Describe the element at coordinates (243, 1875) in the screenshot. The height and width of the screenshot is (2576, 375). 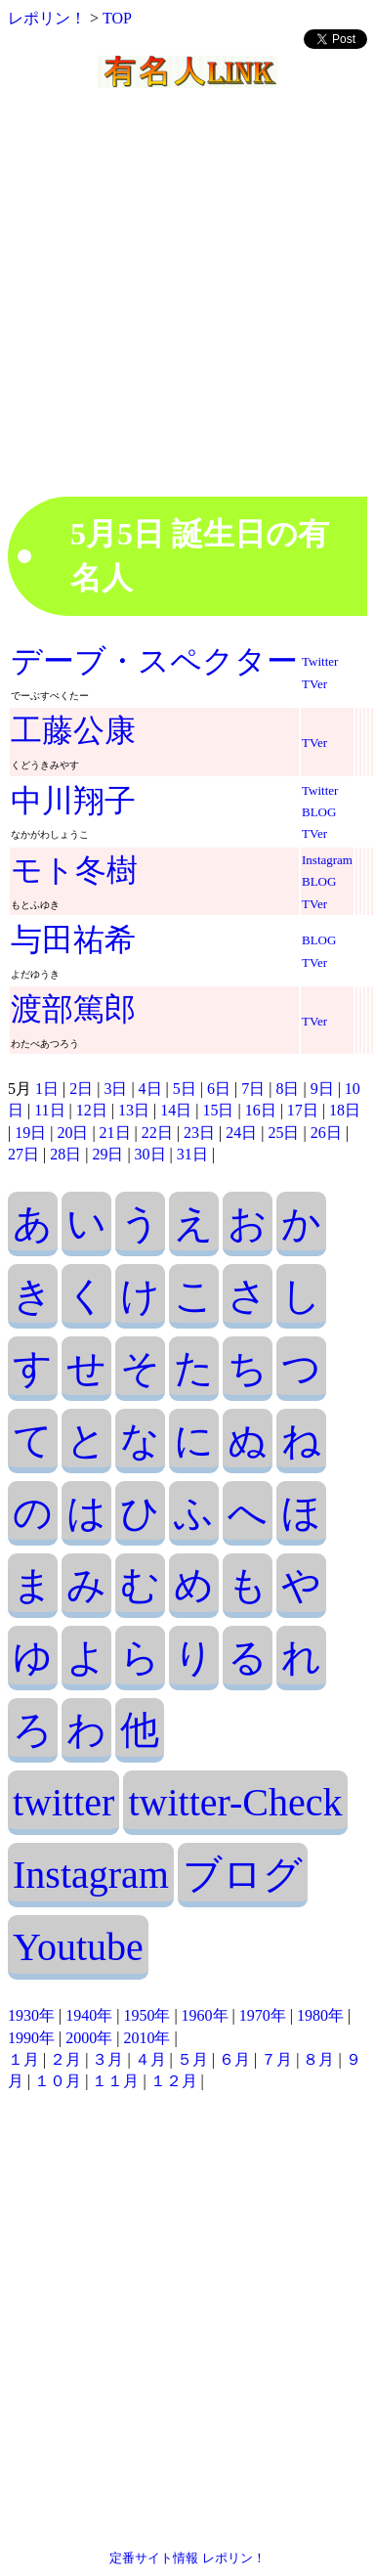
I see `ブログ` at that location.